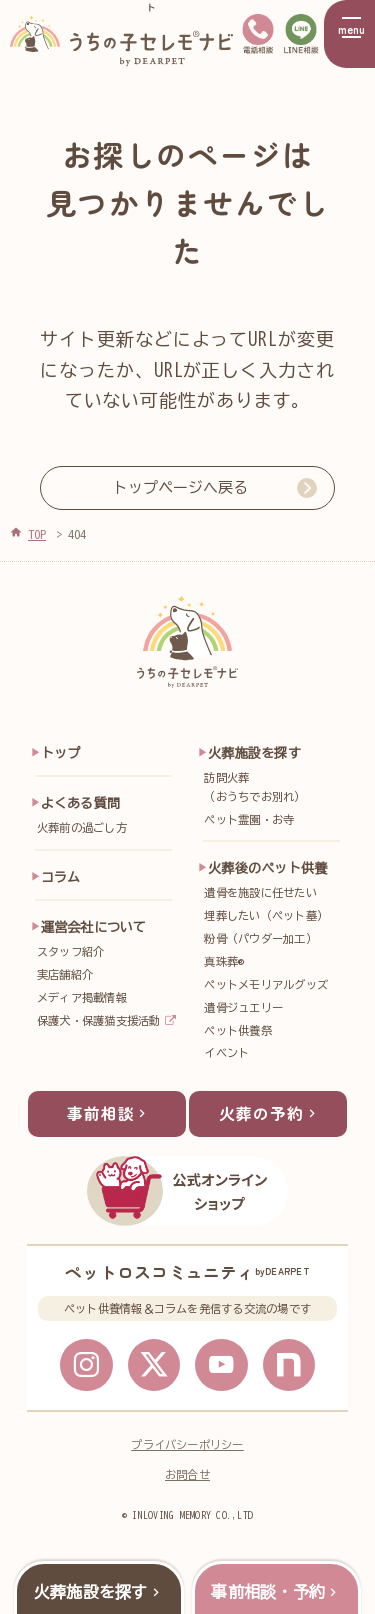  What do you see at coordinates (80, 803) in the screenshot?
I see `よくある質問` at bounding box center [80, 803].